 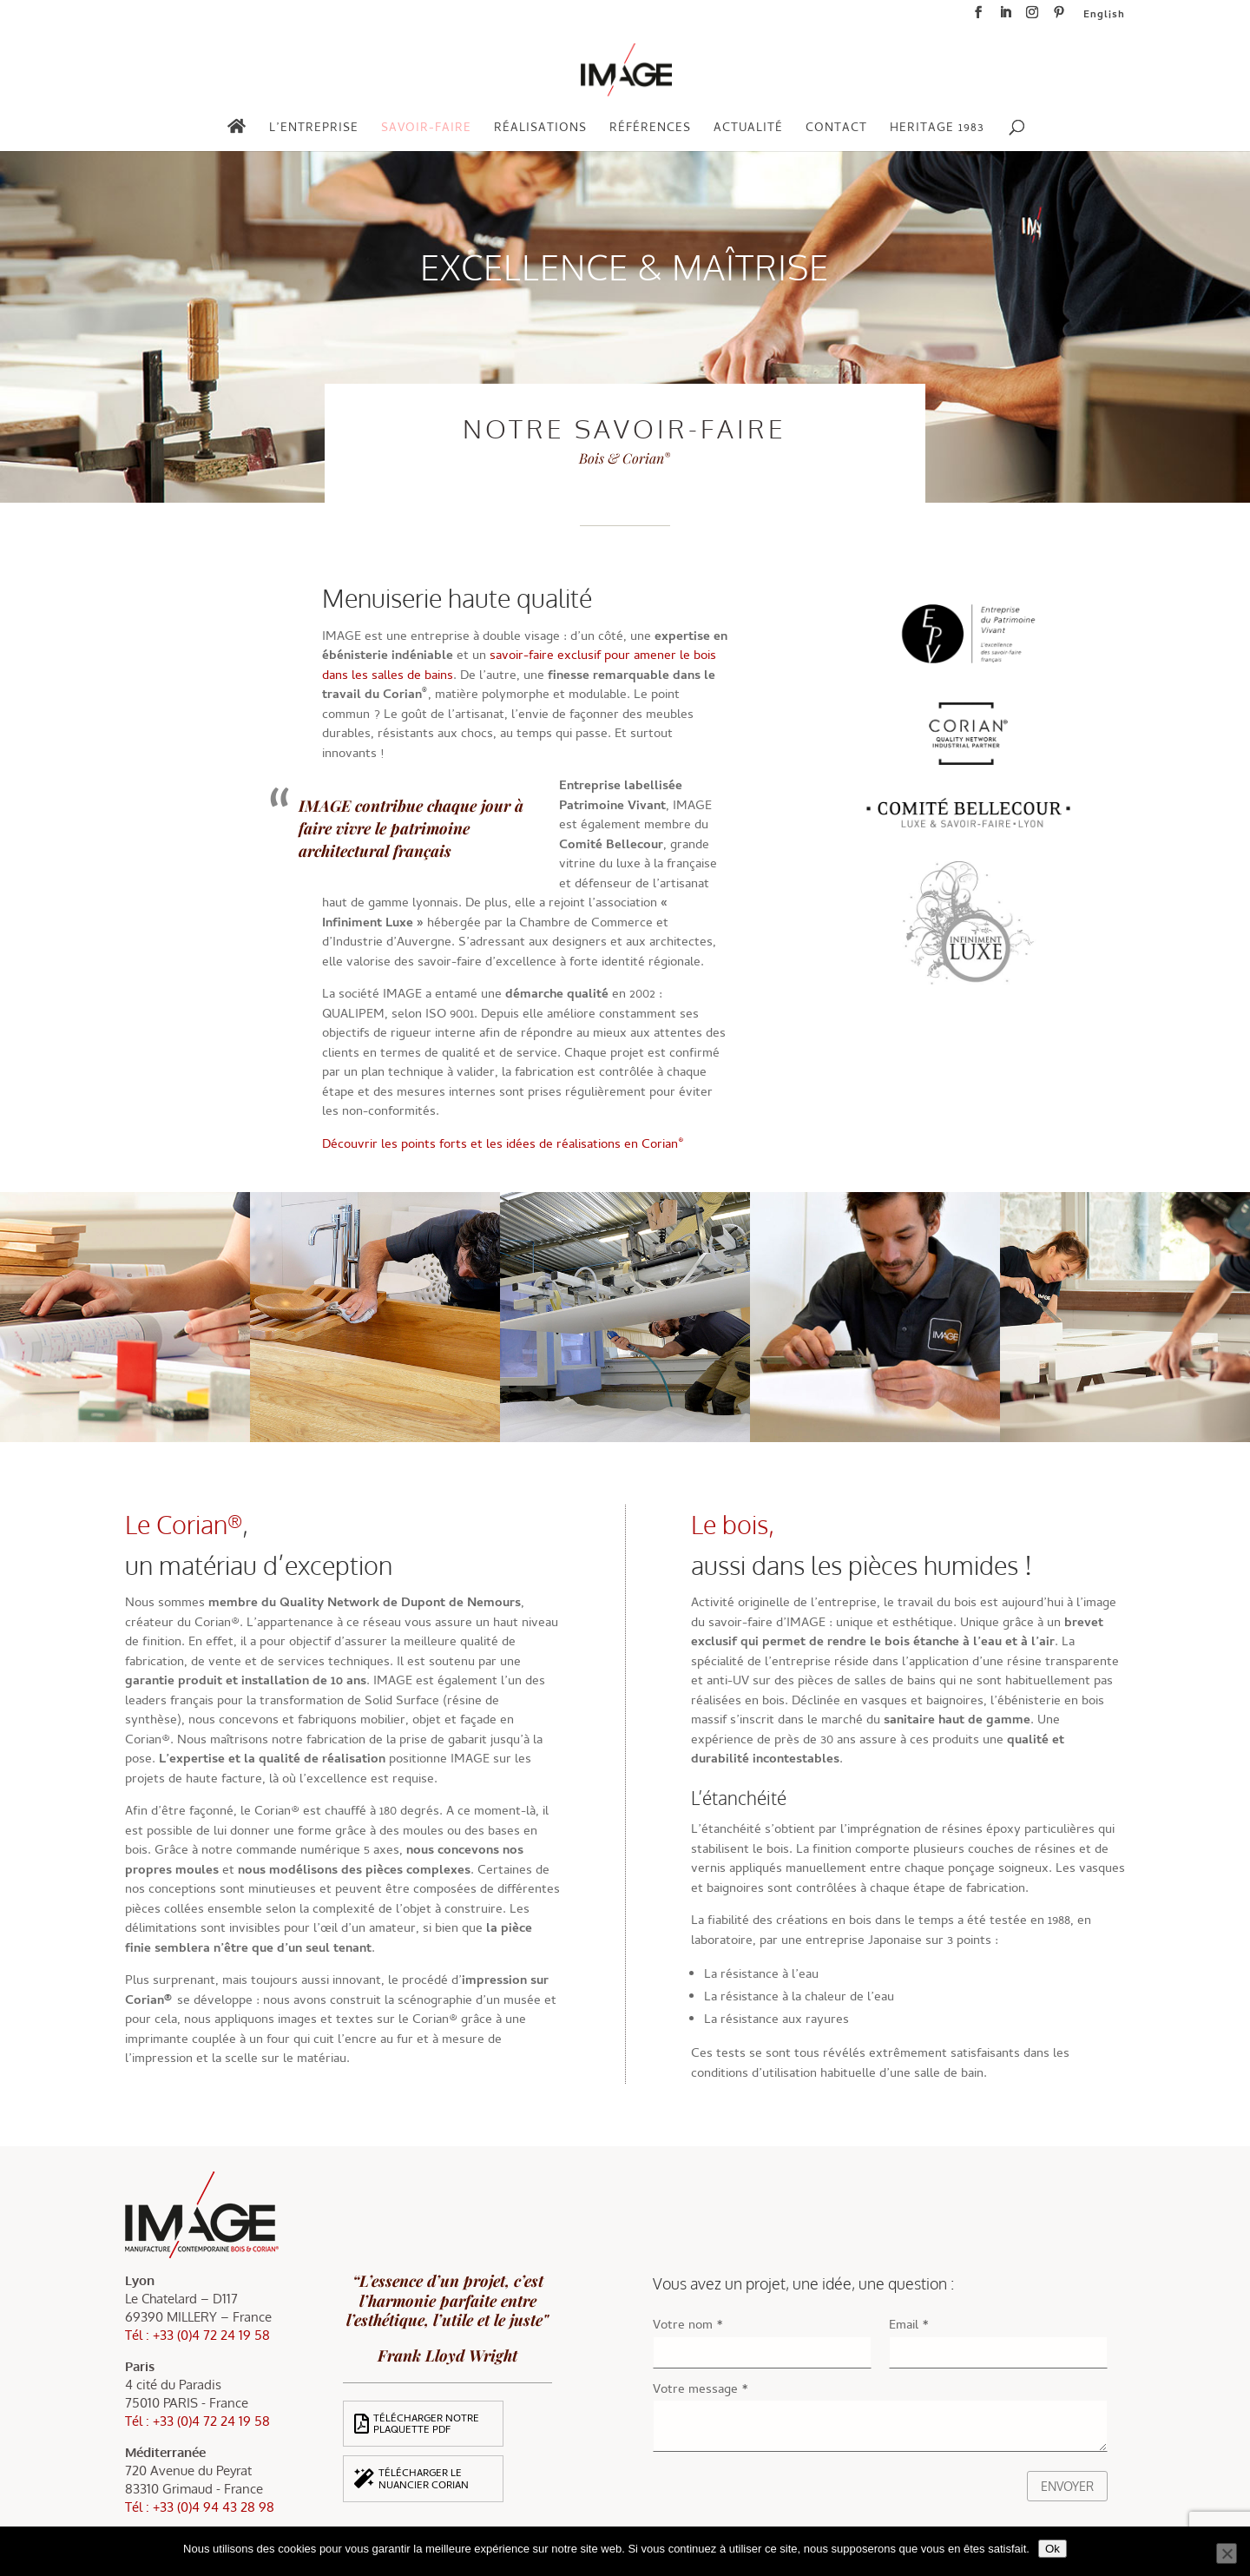 What do you see at coordinates (519, 666) in the screenshot?
I see `savoir-faire exclusif pour amener le bois dans les salles de bains` at bounding box center [519, 666].